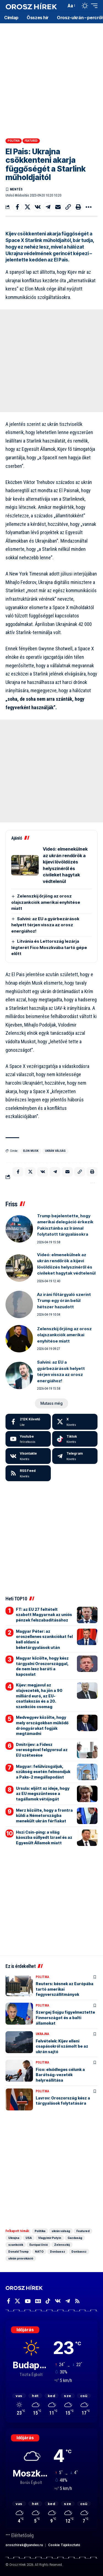 This screenshot has width=103, height=2576. Describe the element at coordinates (49, 947) in the screenshot. I see `Litvánia és Lettország lezárja légterét Fico Moszkvába tartó gépe előtt` at that location.